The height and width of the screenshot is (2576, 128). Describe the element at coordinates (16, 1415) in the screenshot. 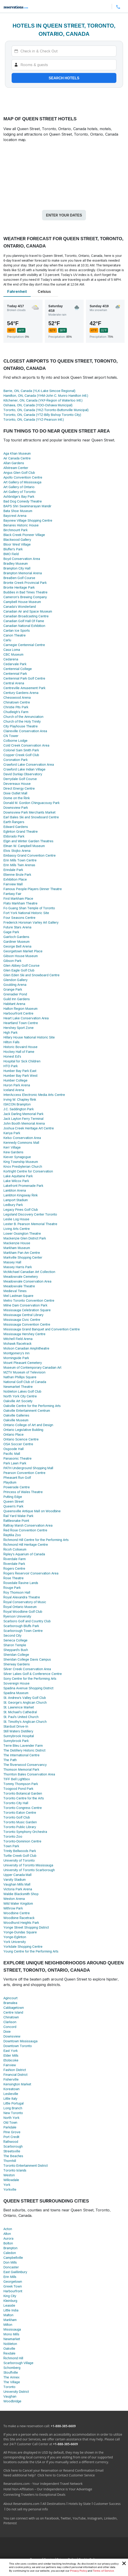

I see `Oakville Galleries` at that location.